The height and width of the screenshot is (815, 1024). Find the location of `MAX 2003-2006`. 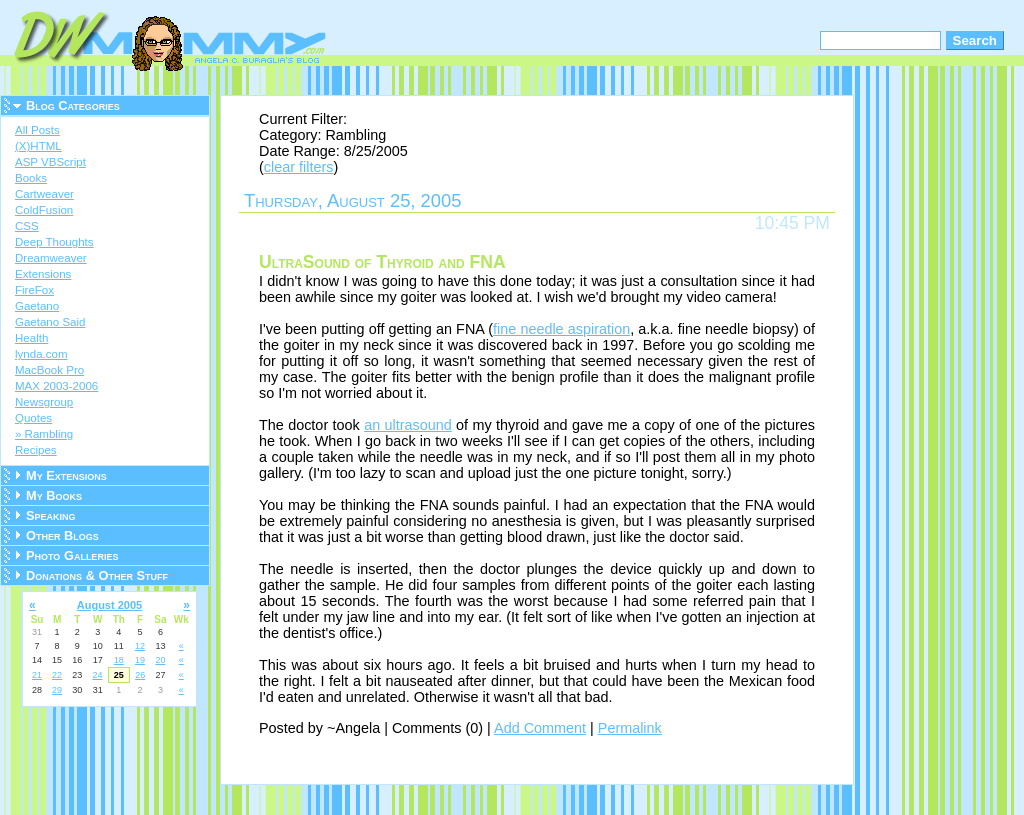

MAX 2003-2006 is located at coordinates (56, 386).